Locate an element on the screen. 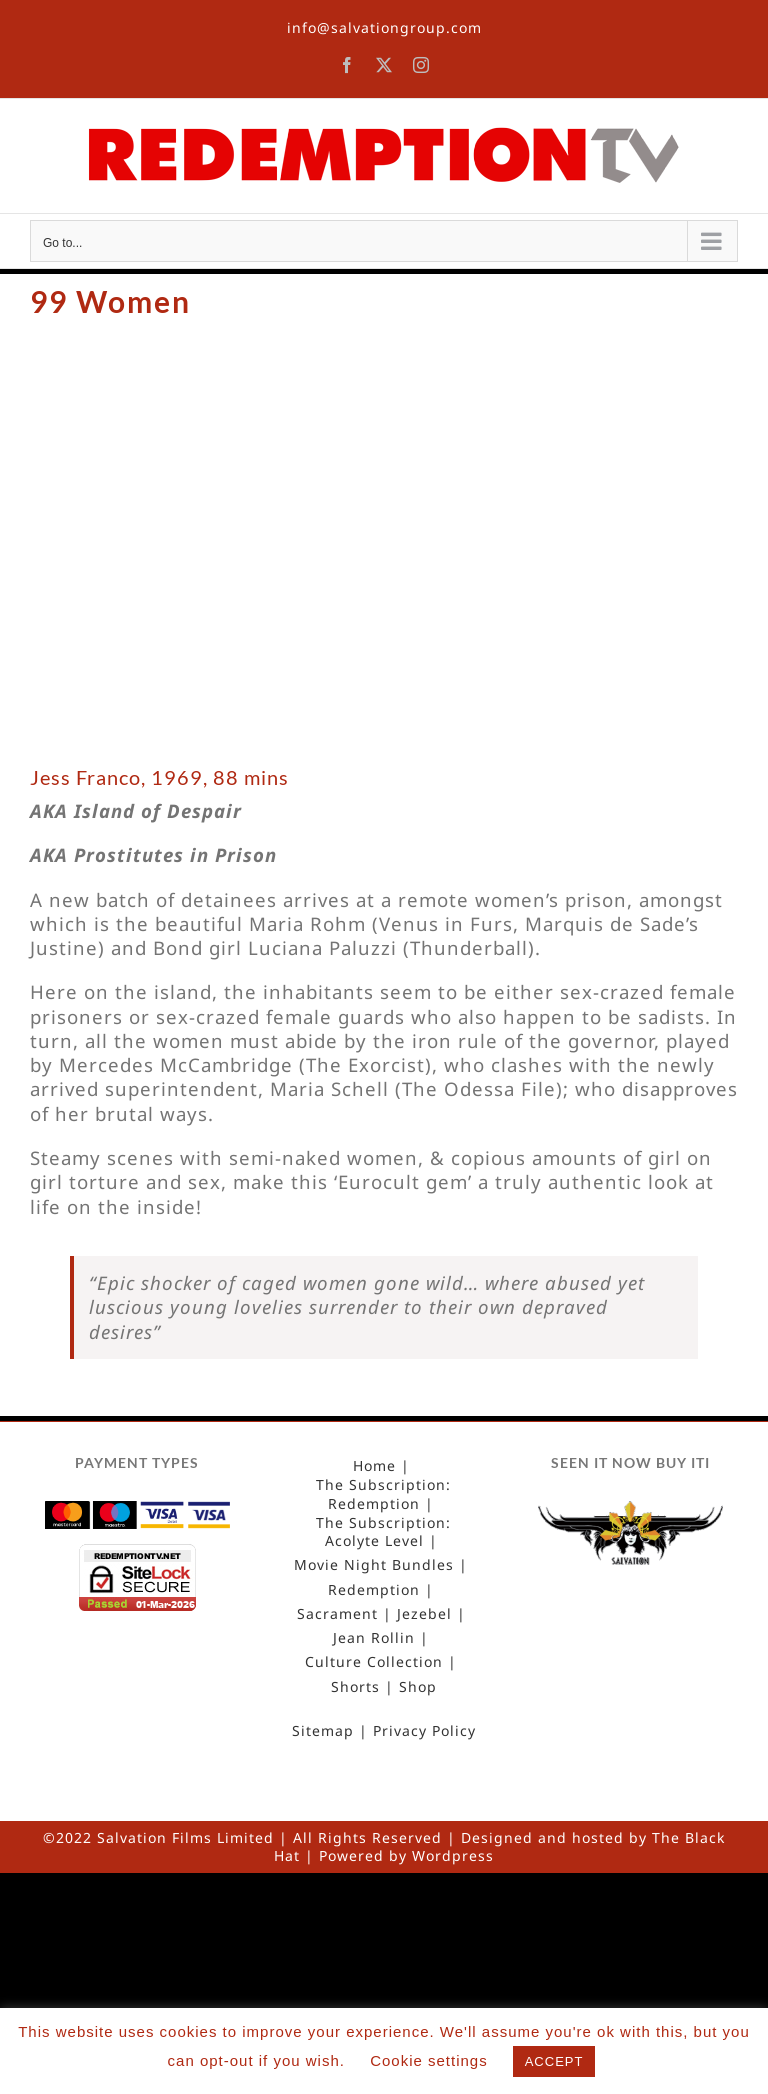  Shorts is located at coordinates (355, 1687).